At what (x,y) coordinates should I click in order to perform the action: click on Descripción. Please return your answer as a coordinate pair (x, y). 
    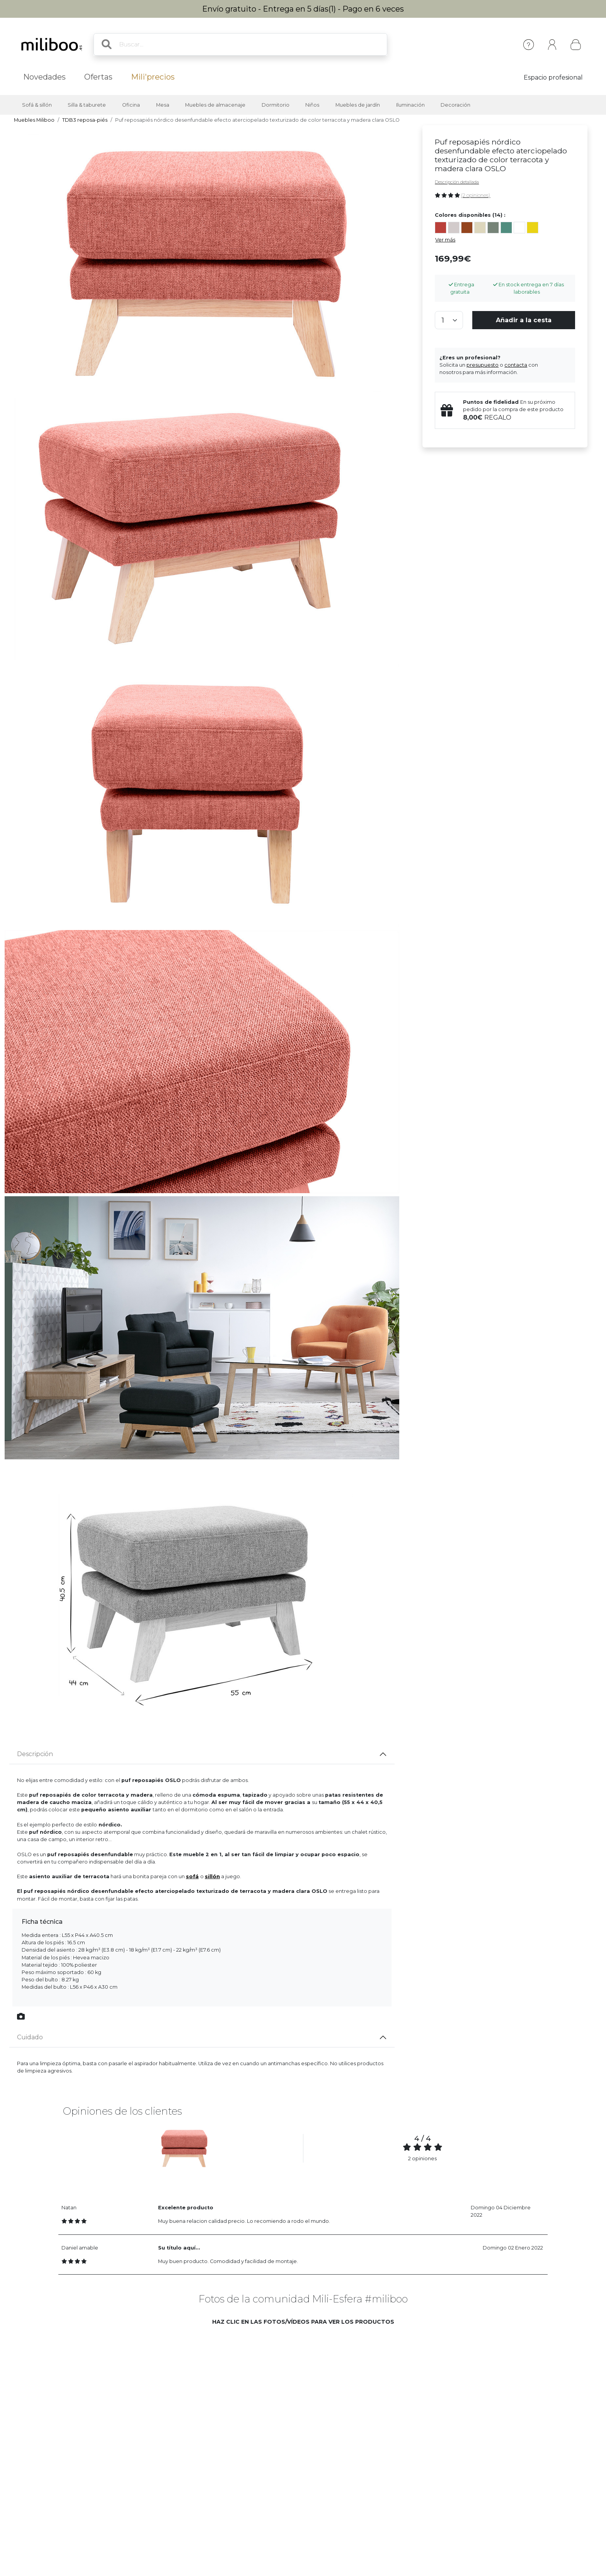
    Looking at the image, I should click on (35, 1754).